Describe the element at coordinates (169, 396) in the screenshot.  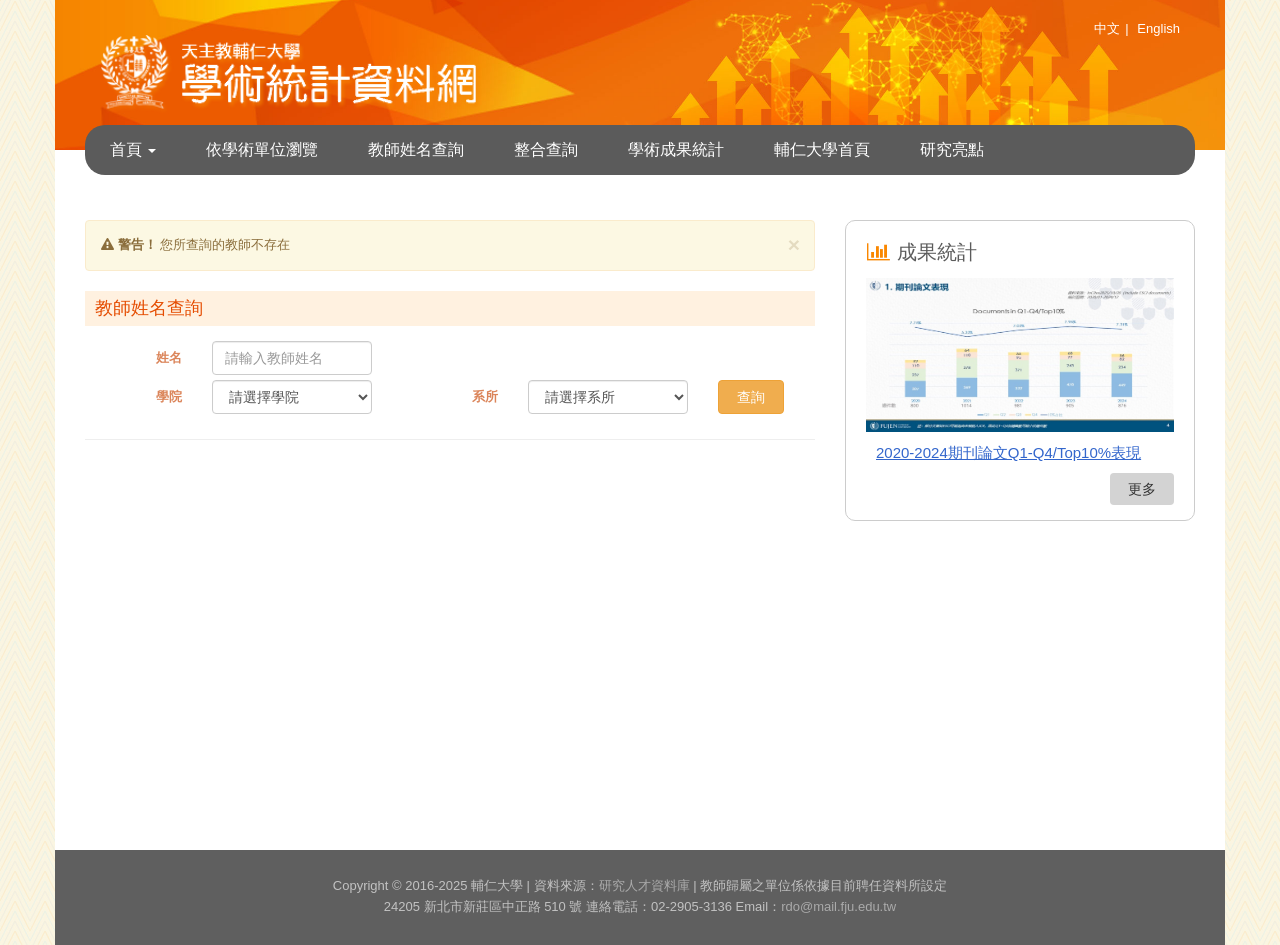
I see `學院` at that location.